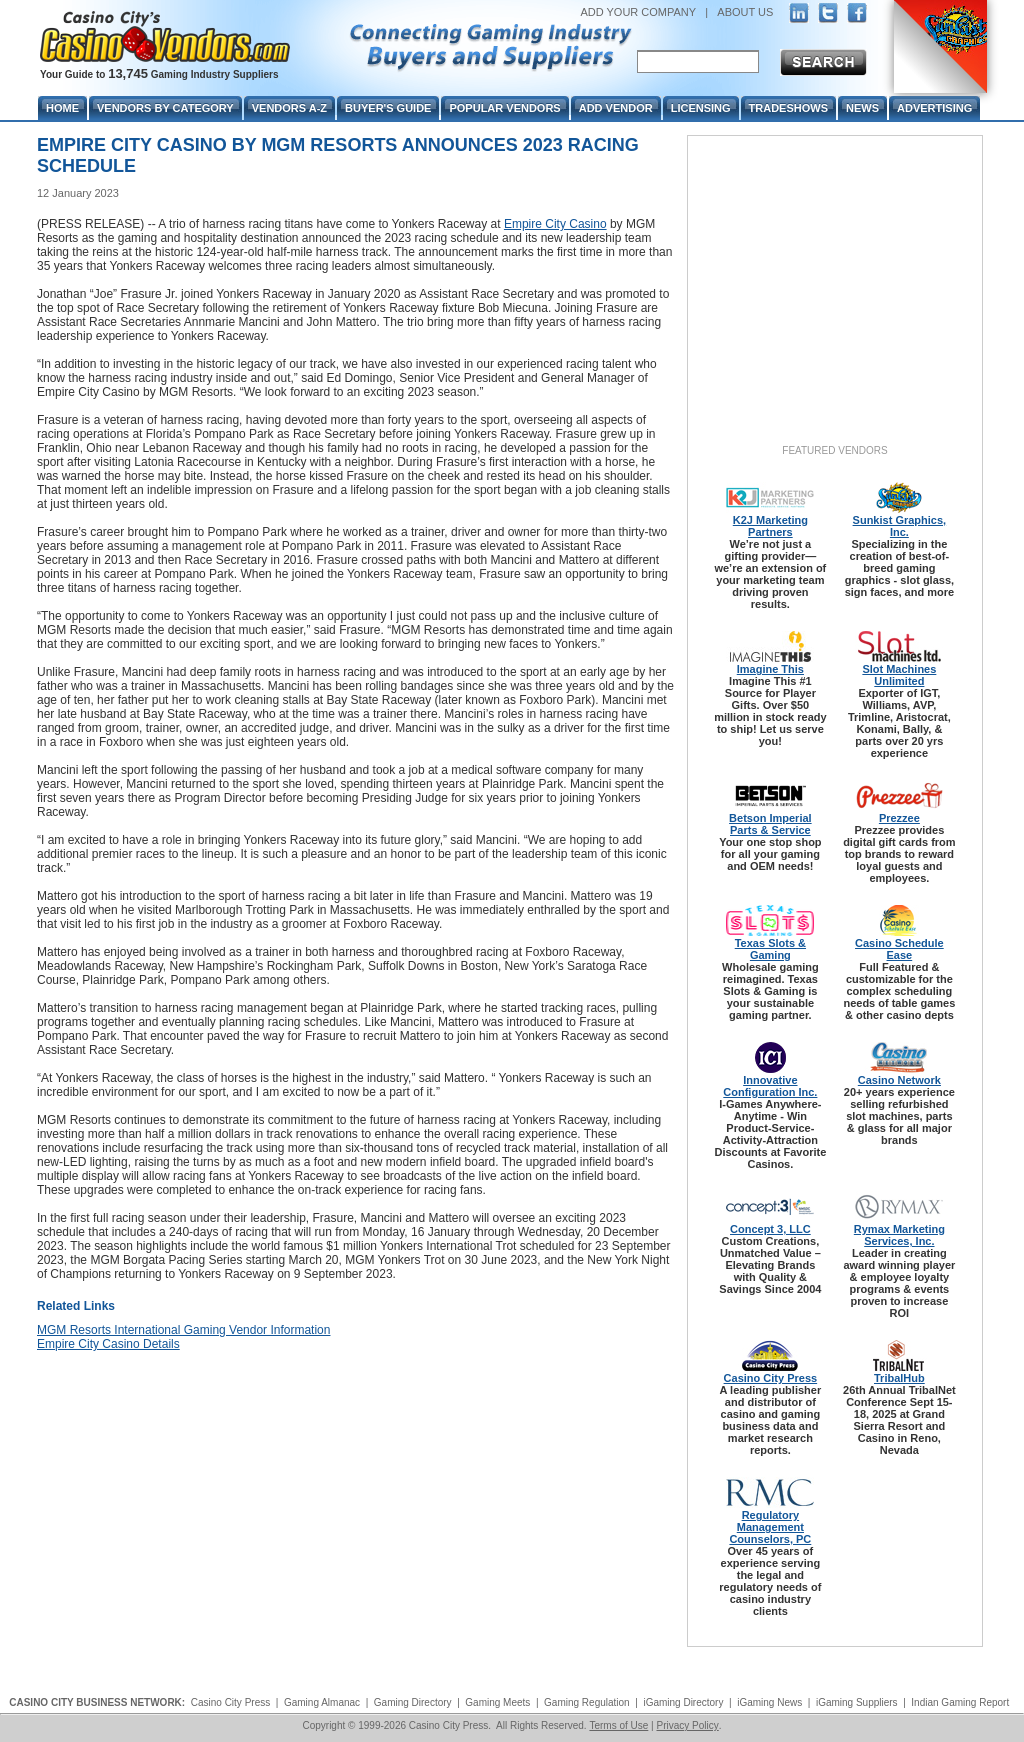  Describe the element at coordinates (899, 1378) in the screenshot. I see `TribalHub` at that location.